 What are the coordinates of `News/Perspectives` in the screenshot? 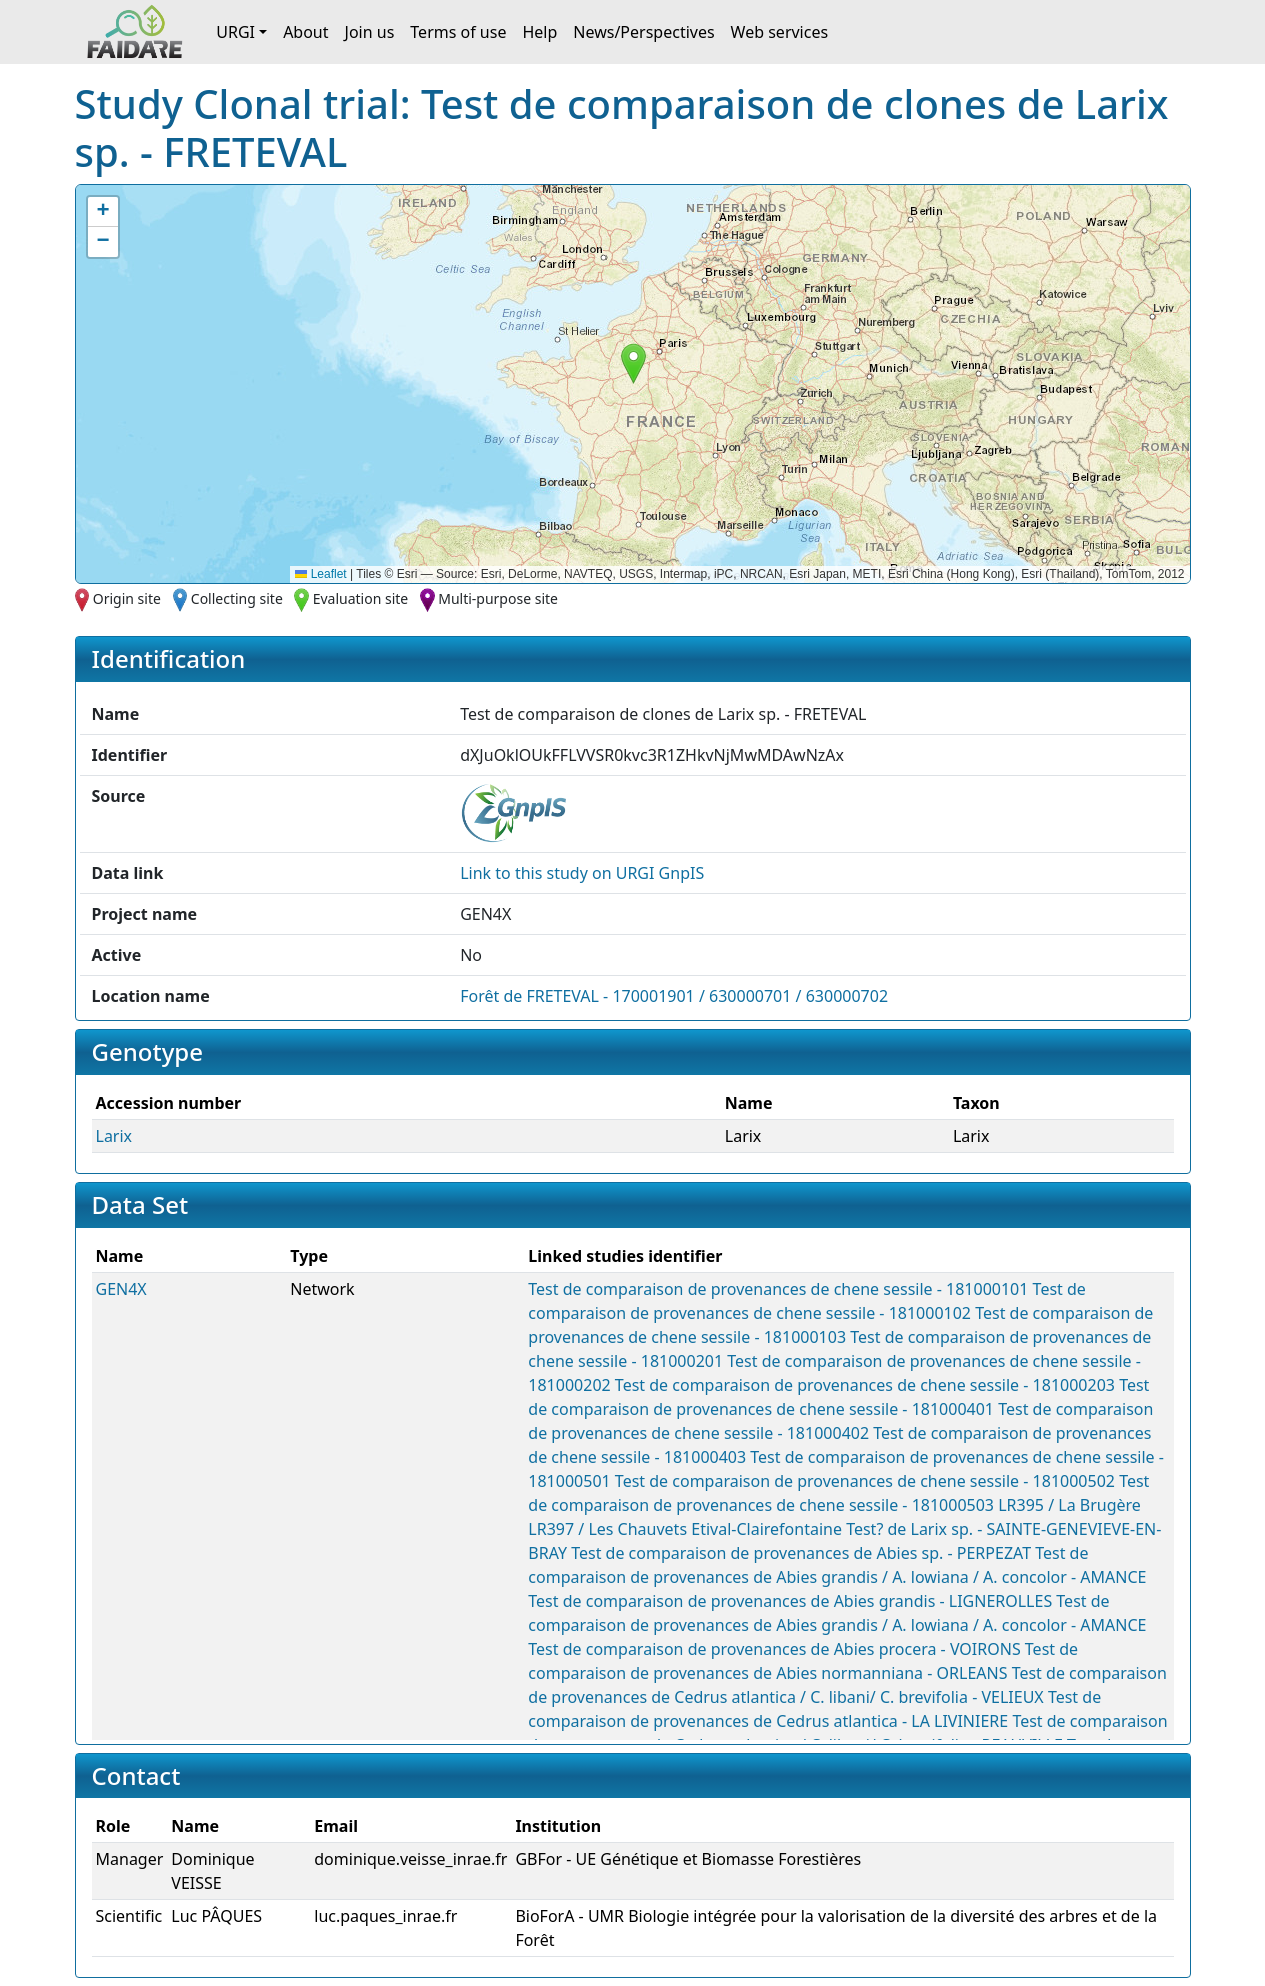 It's located at (643, 32).